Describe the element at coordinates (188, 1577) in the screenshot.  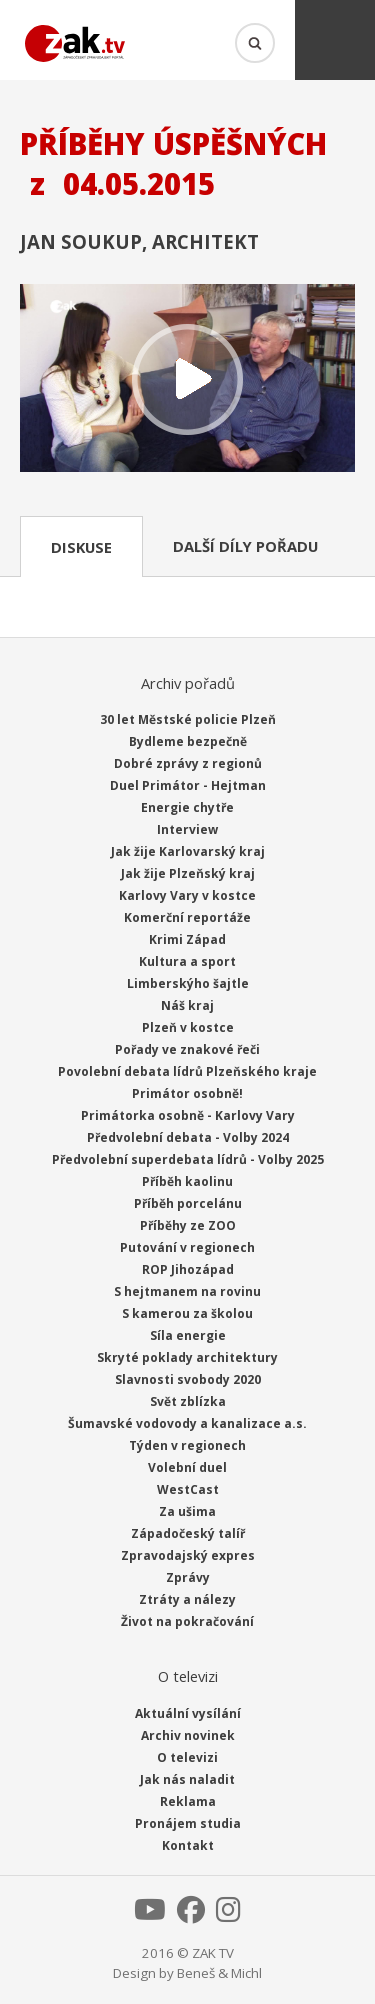
I see `Zprávy` at that location.